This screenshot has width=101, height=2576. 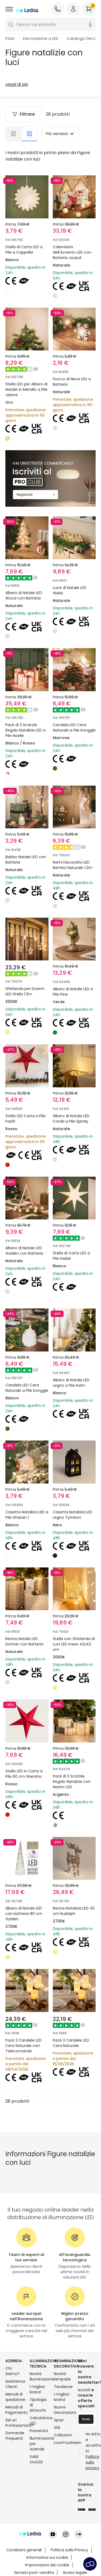 I want to click on Stella LED Carta a Pile Parilti, so click(x=24, y=1098).